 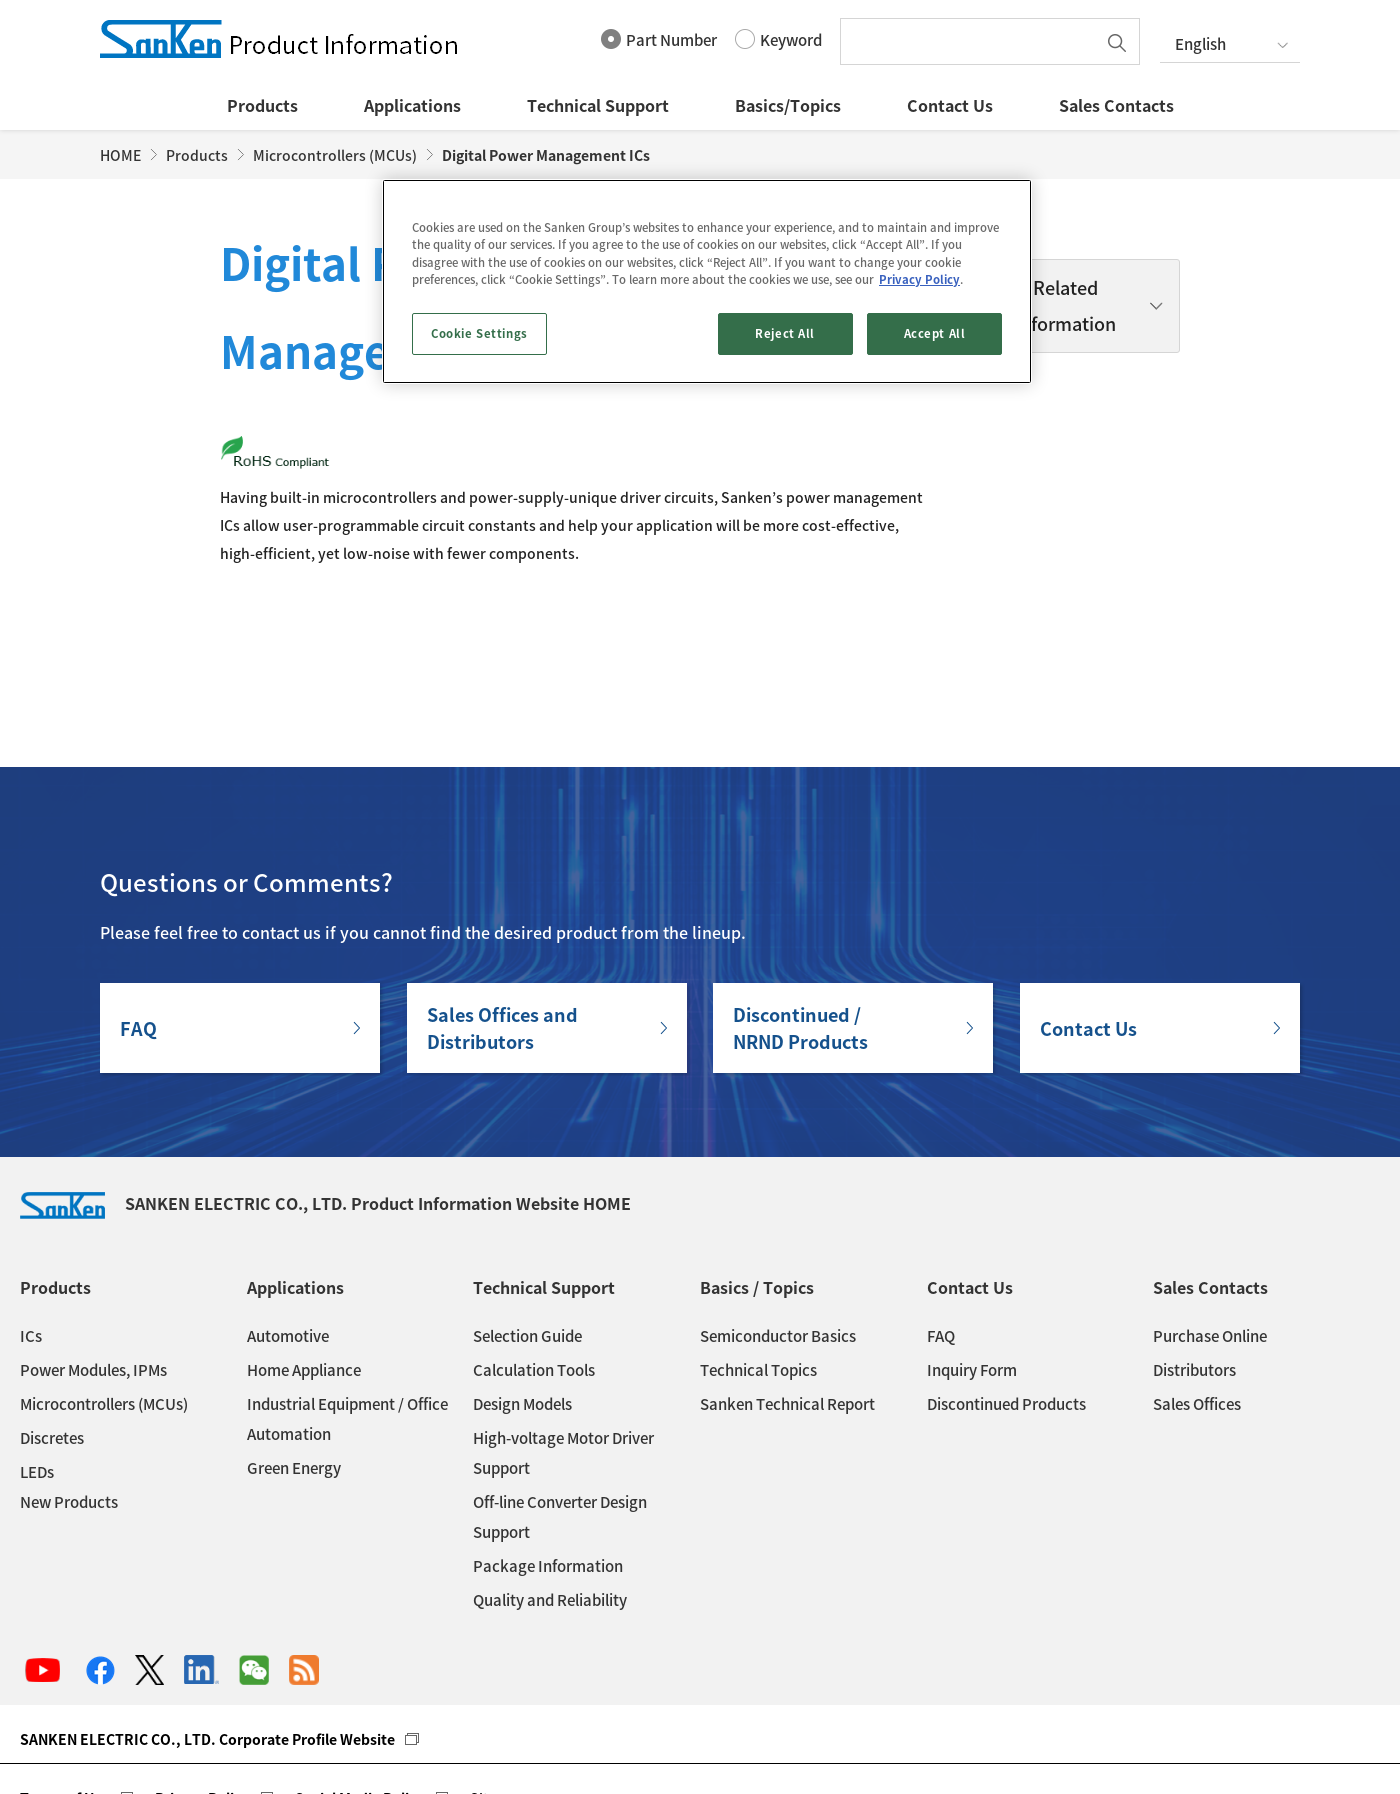 What do you see at coordinates (527, 1248) in the screenshot?
I see `Selection Guide` at bounding box center [527, 1248].